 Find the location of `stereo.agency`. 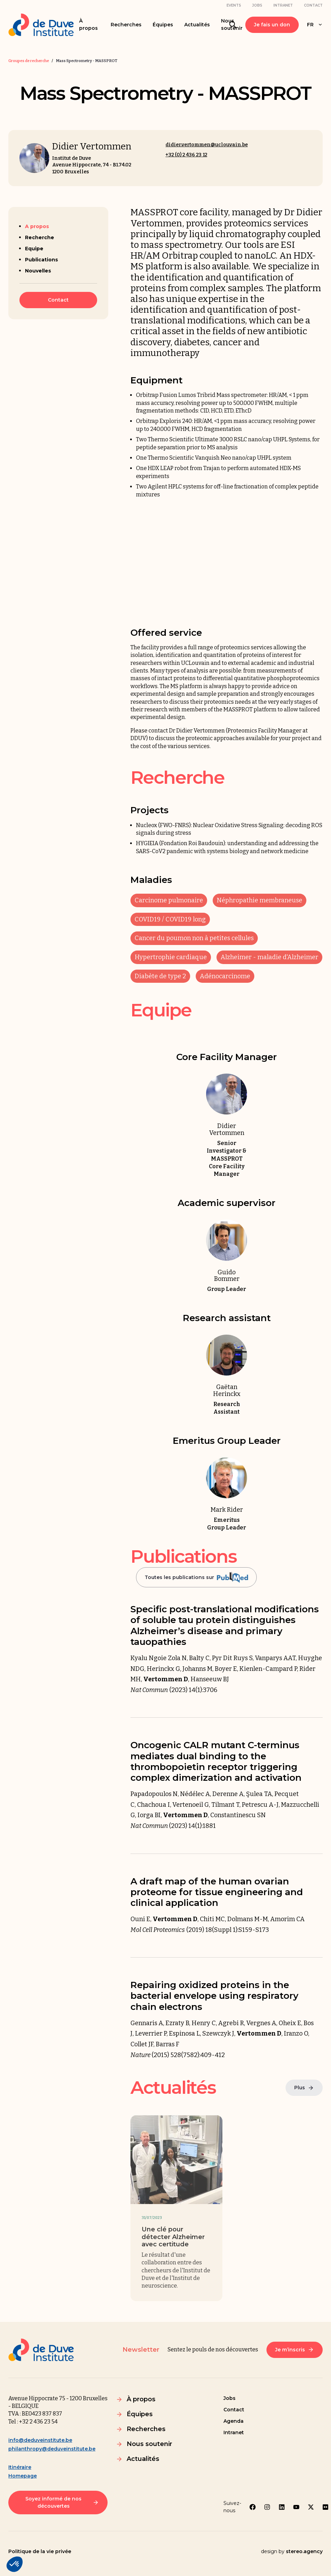

stereo.agency is located at coordinates (304, 2551).